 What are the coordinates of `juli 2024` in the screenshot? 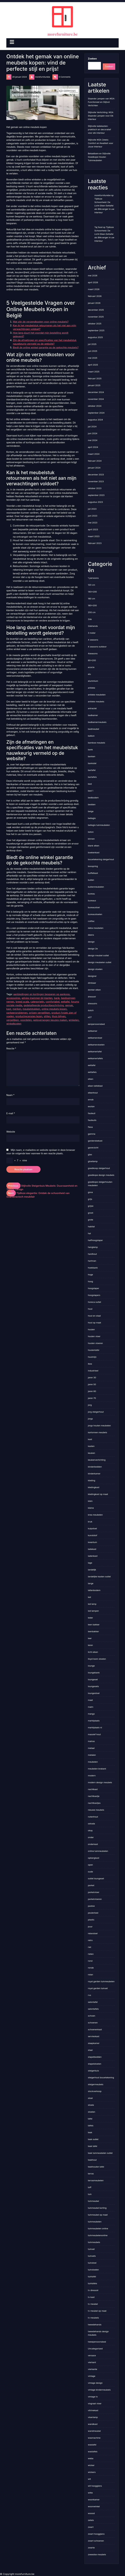 It's located at (92, 426).